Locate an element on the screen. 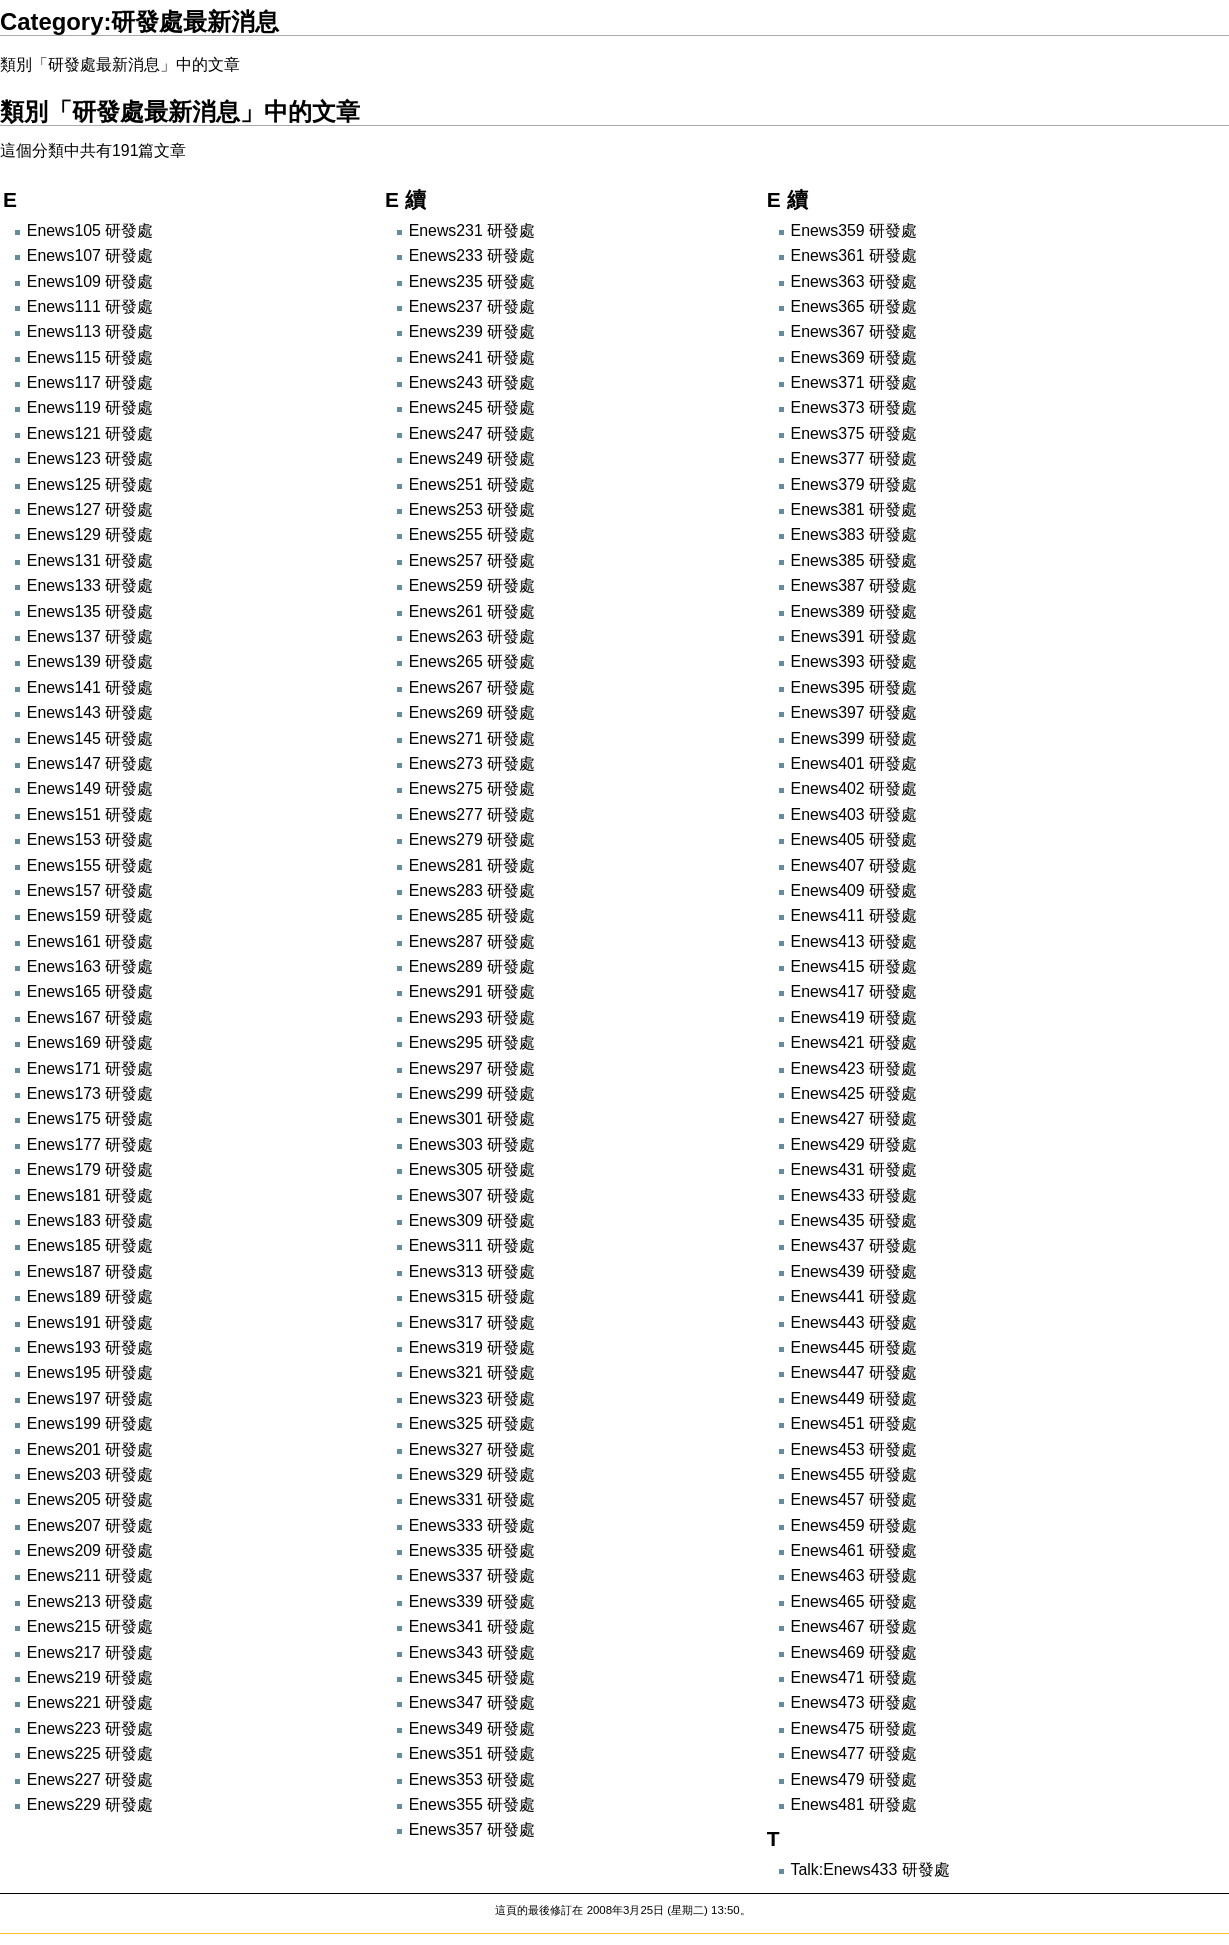 The width and height of the screenshot is (1229, 1945). Enews277 研發處 is located at coordinates (472, 814).